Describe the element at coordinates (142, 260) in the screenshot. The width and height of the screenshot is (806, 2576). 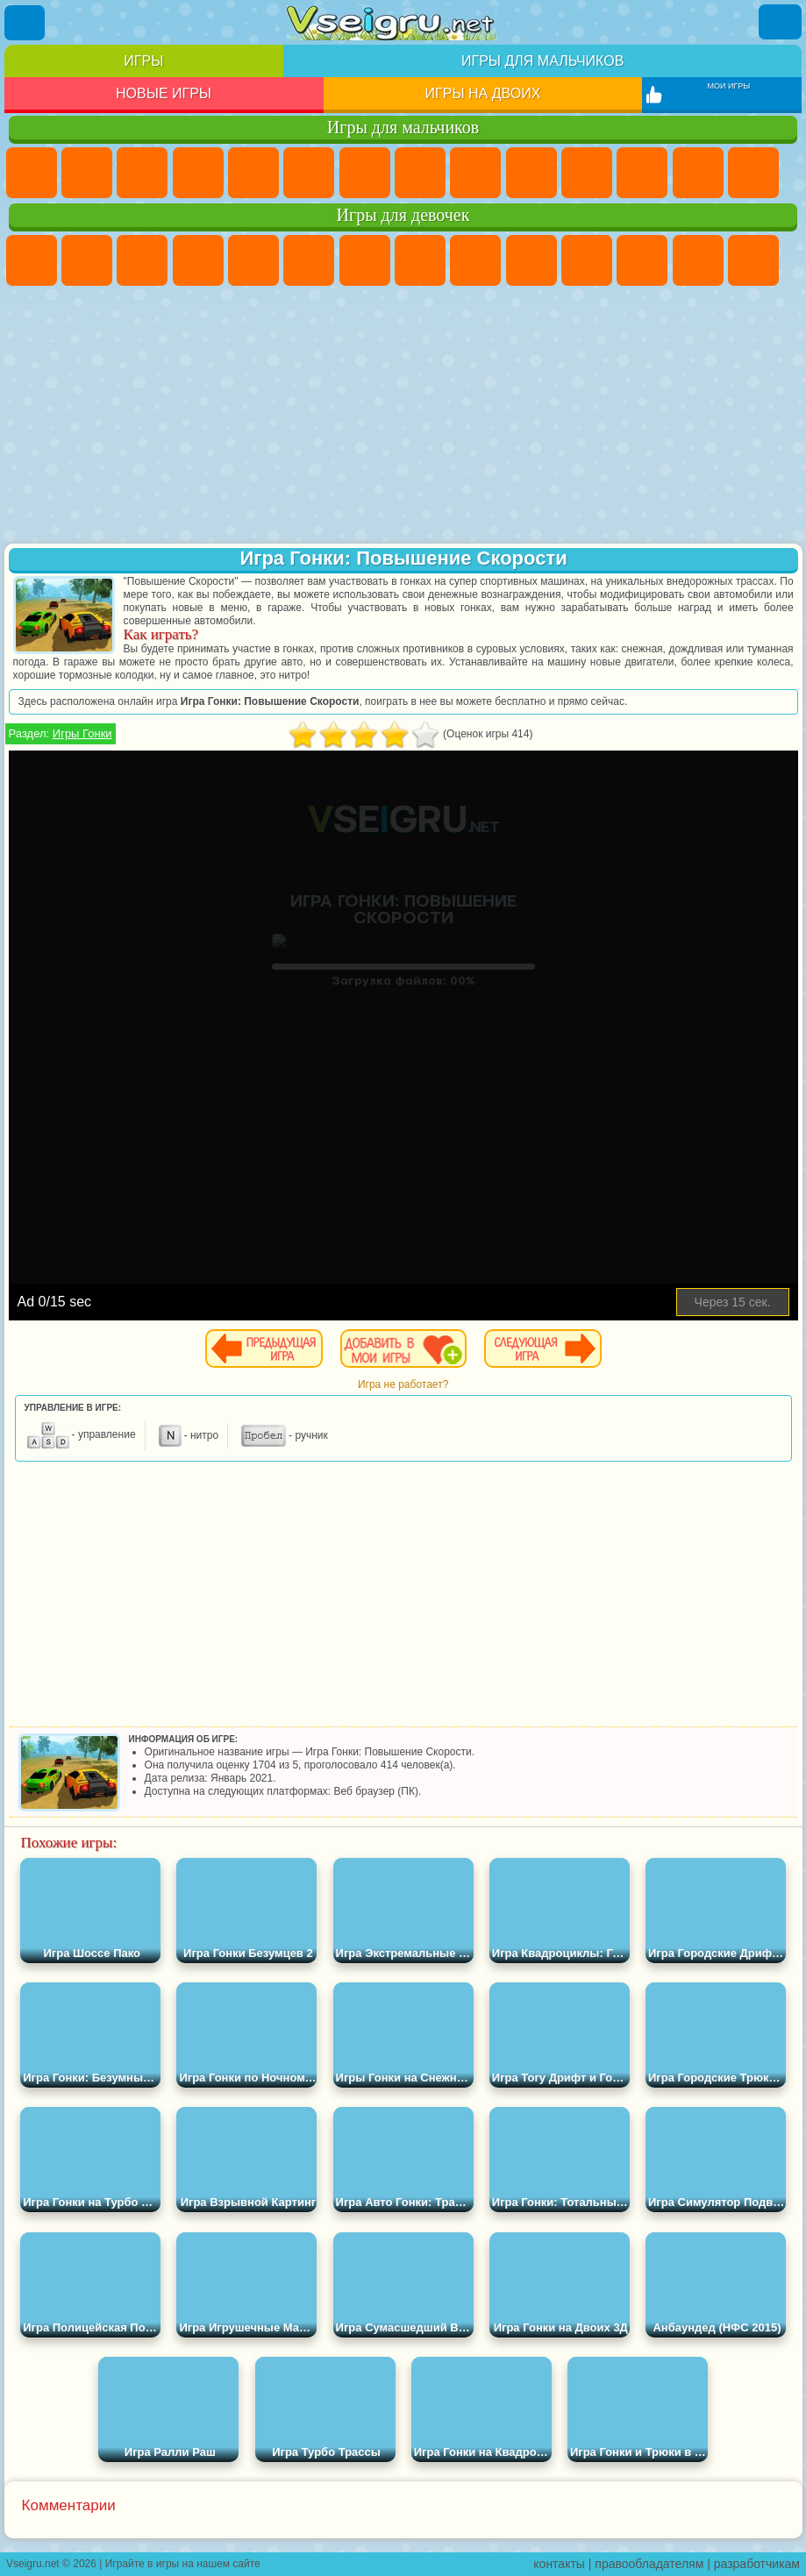
I see `Огонь и Вода` at that location.